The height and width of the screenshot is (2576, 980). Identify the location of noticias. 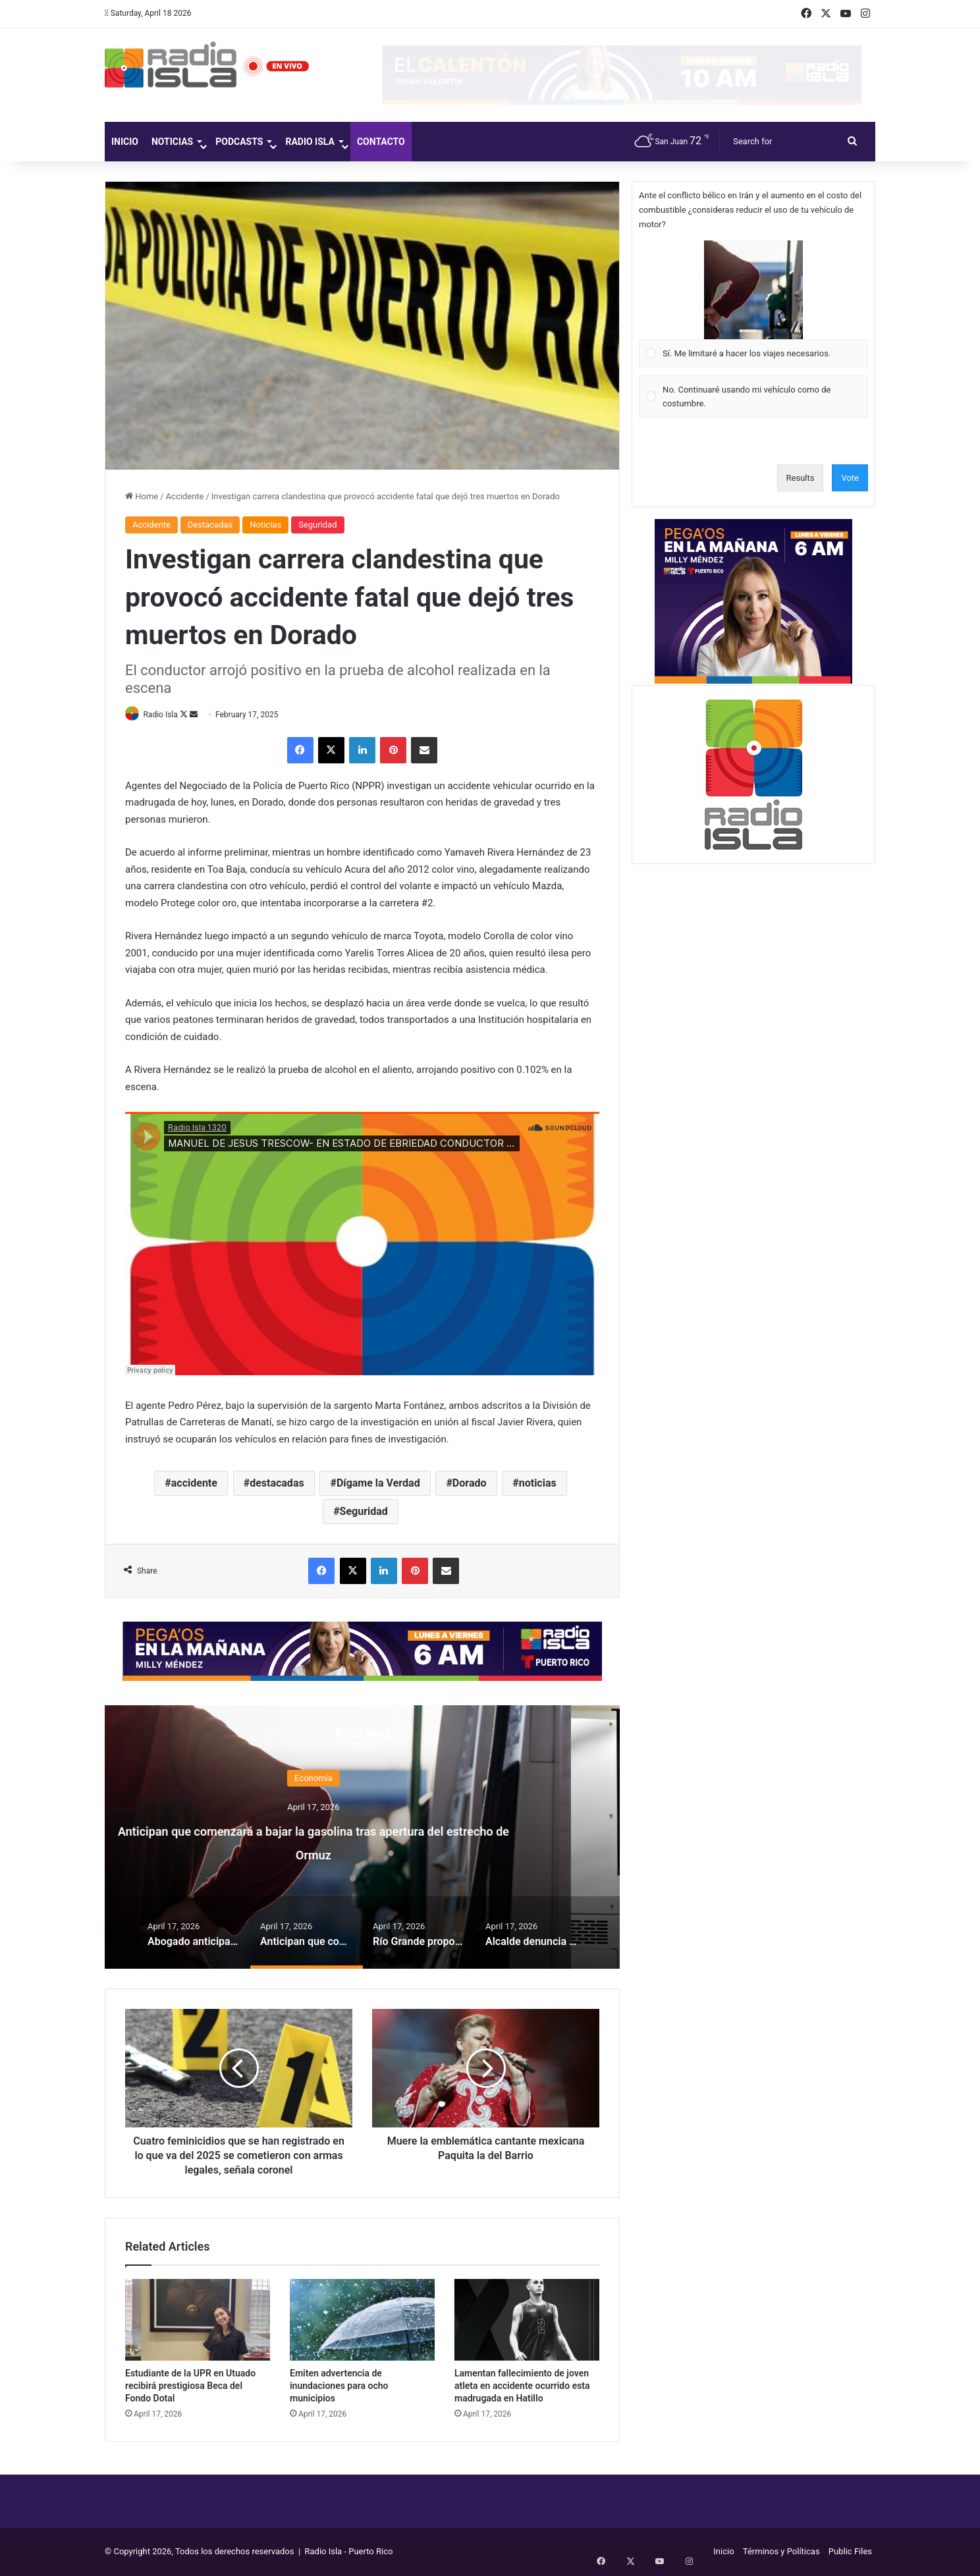
(538, 1483).